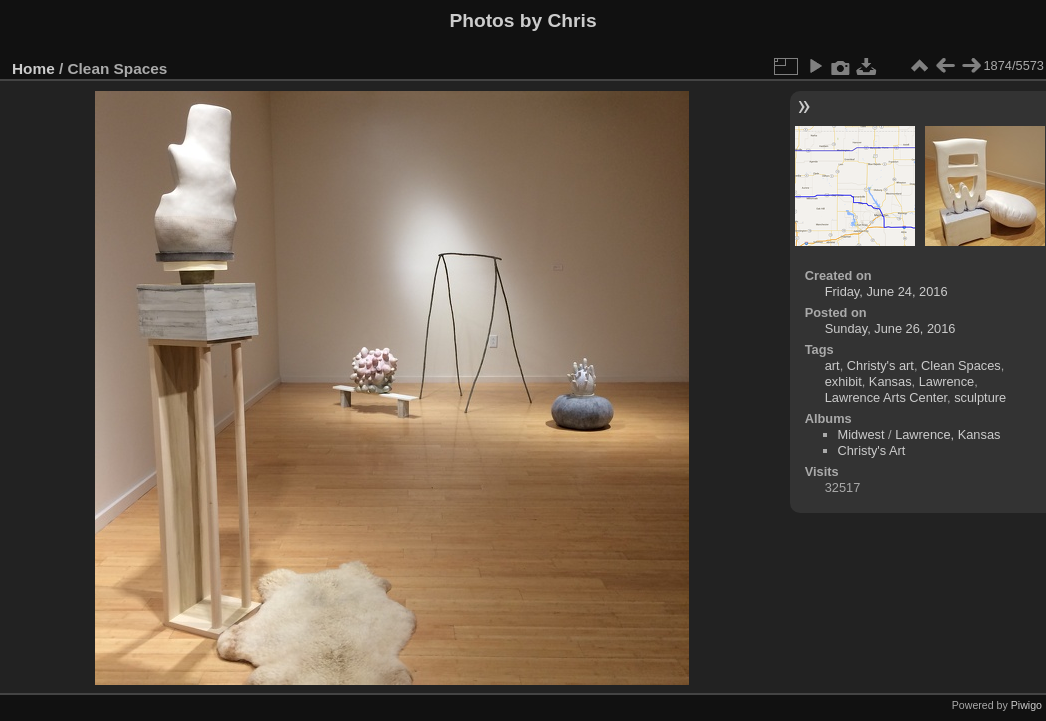 This screenshot has width=1046, height=721. Describe the element at coordinates (947, 434) in the screenshot. I see `Lawrence, Kansas` at that location.